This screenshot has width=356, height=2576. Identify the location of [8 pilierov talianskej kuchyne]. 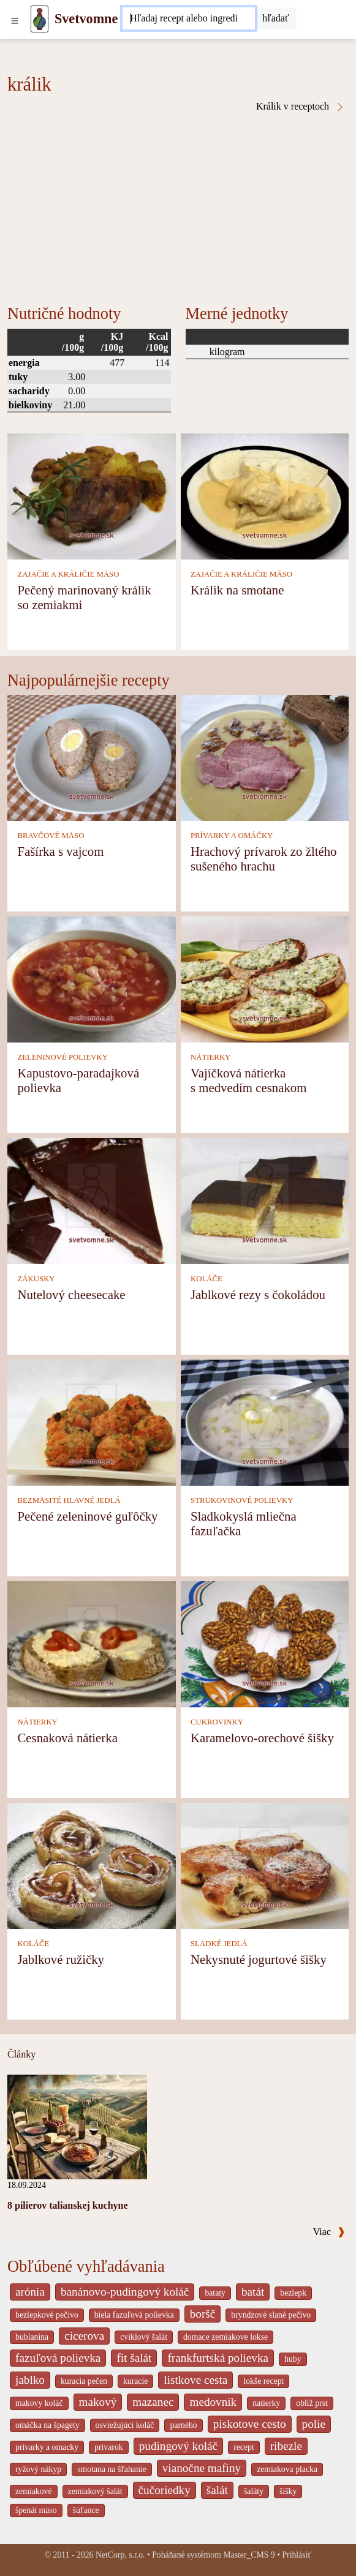
(77, 2126).